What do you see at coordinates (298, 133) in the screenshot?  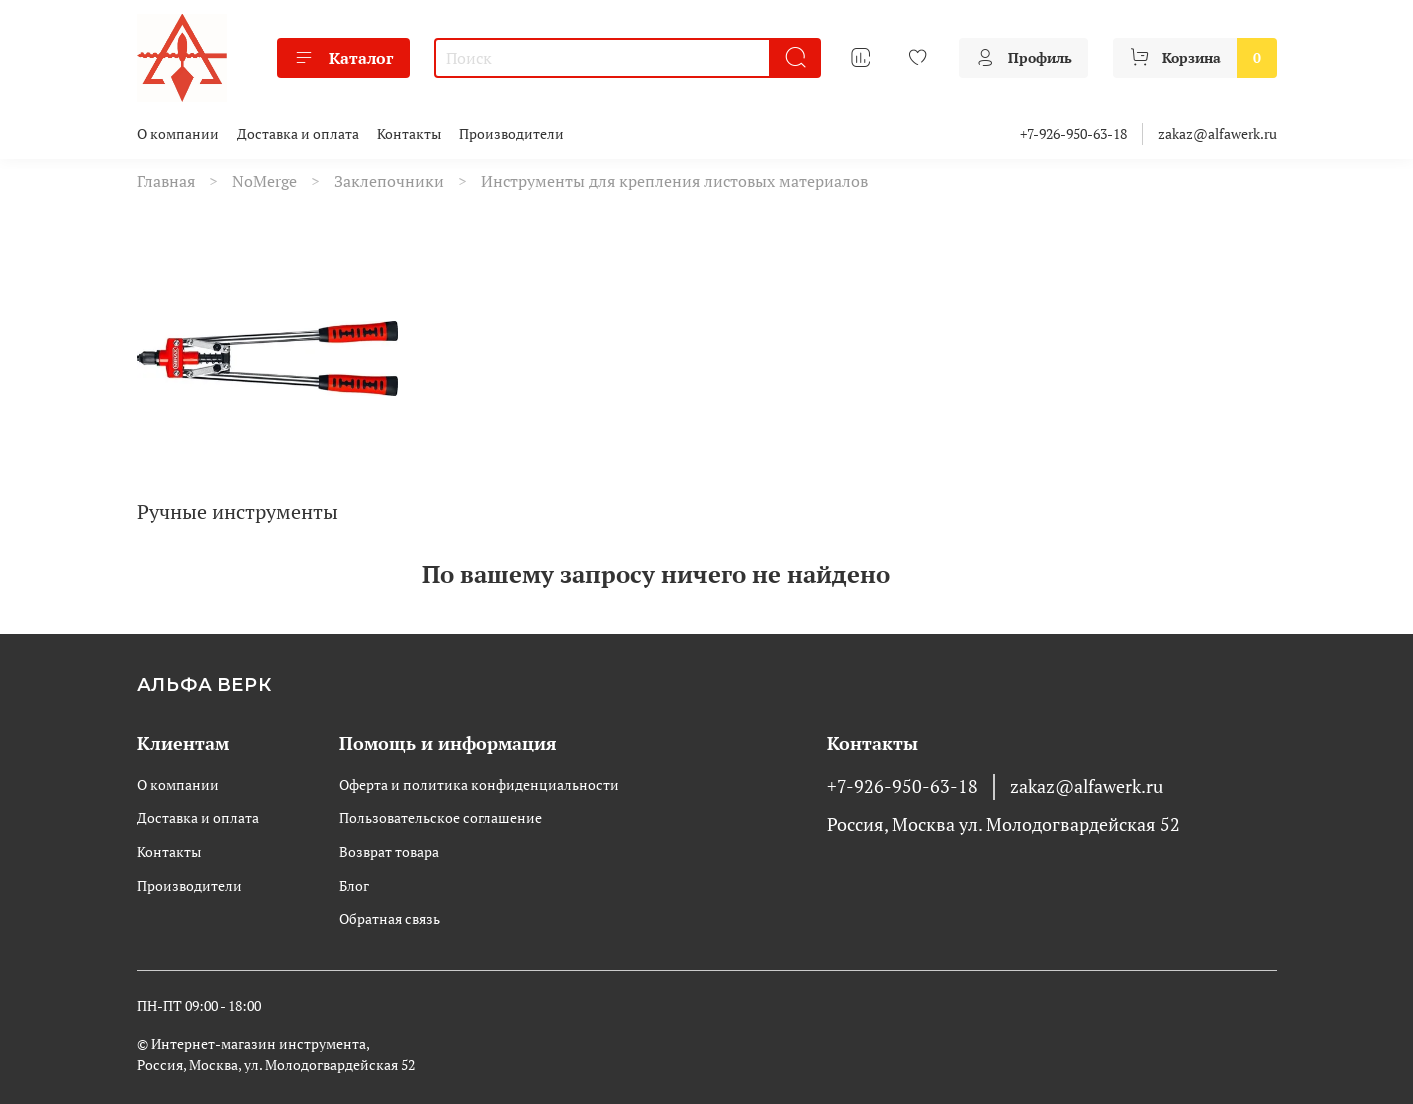 I see `Доставка и оплата` at bounding box center [298, 133].